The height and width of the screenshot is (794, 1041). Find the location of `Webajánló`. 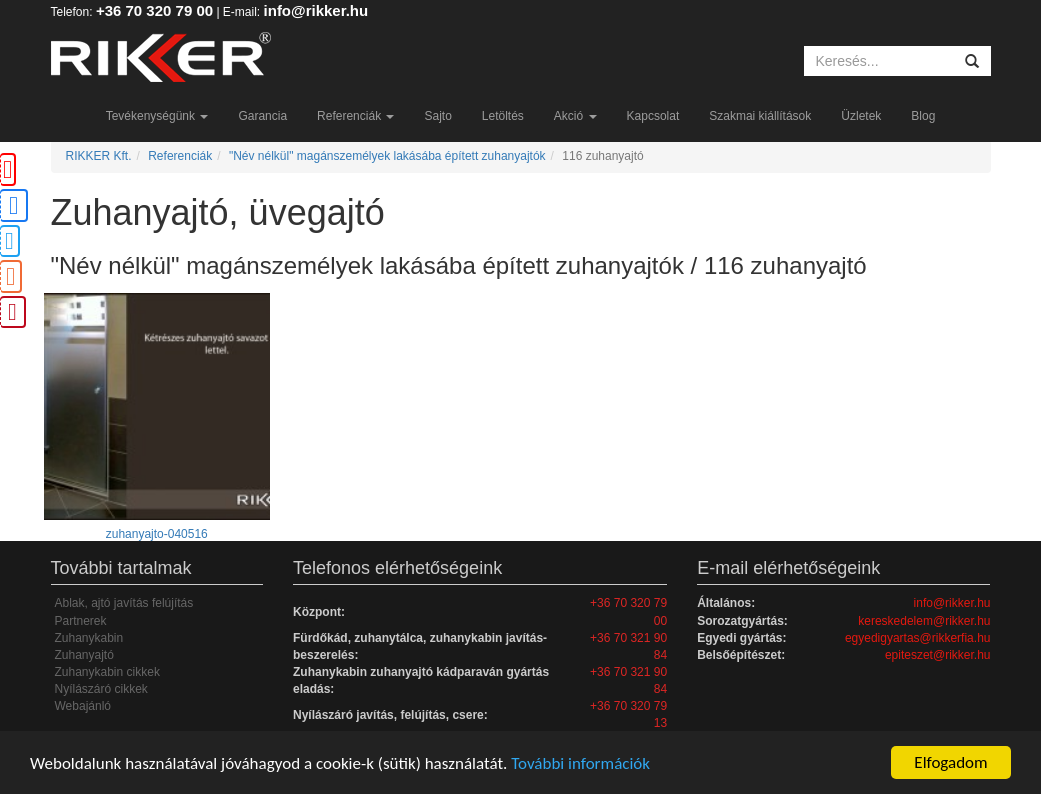

Webajánló is located at coordinates (83, 706).